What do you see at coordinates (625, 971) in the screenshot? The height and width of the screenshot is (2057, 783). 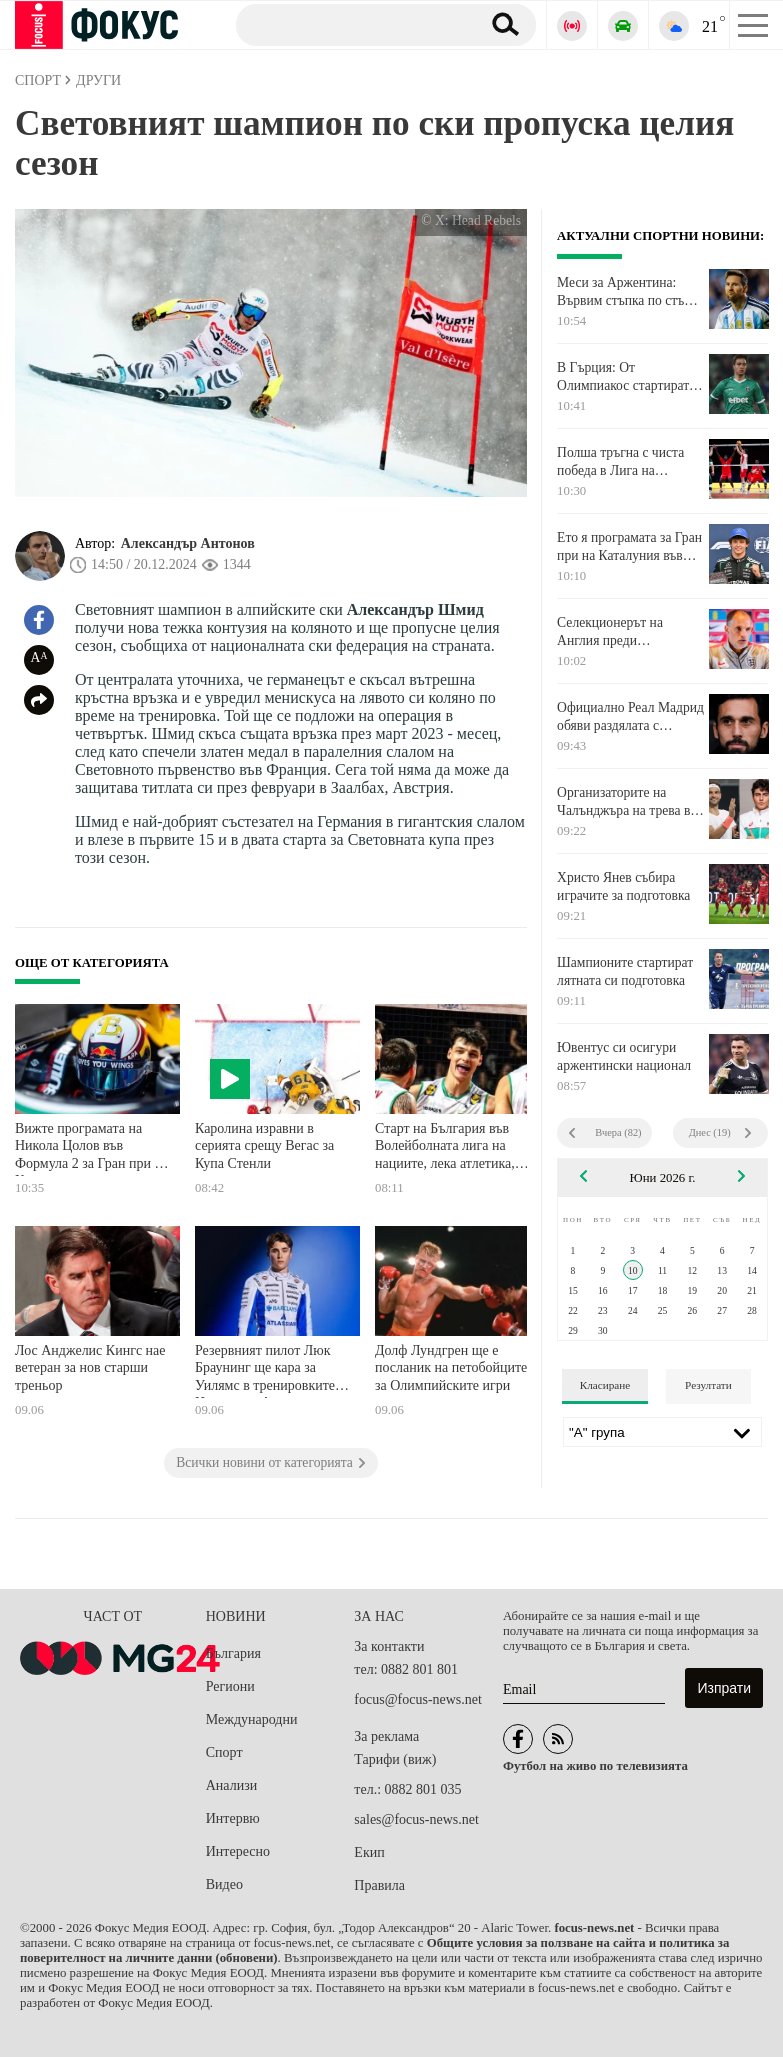 I see `Шампионите стартират лятната си подготовка` at bounding box center [625, 971].